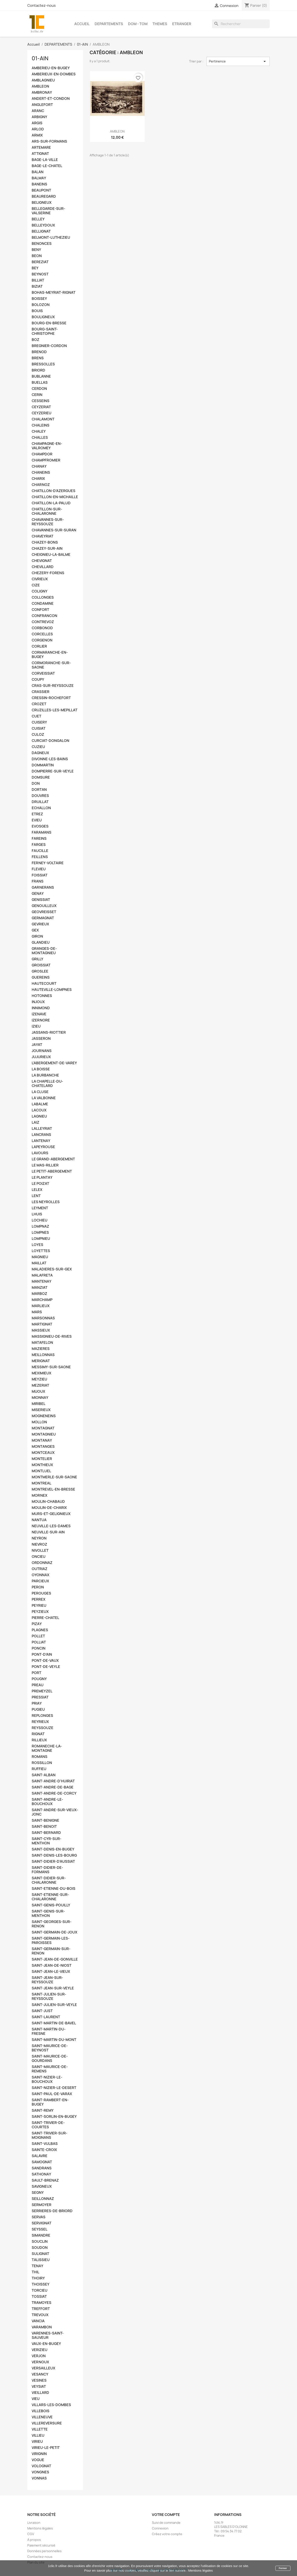 The width and height of the screenshot is (297, 2576). Describe the element at coordinates (41, 1373) in the screenshot. I see `MEXIMIEUX` at that location.